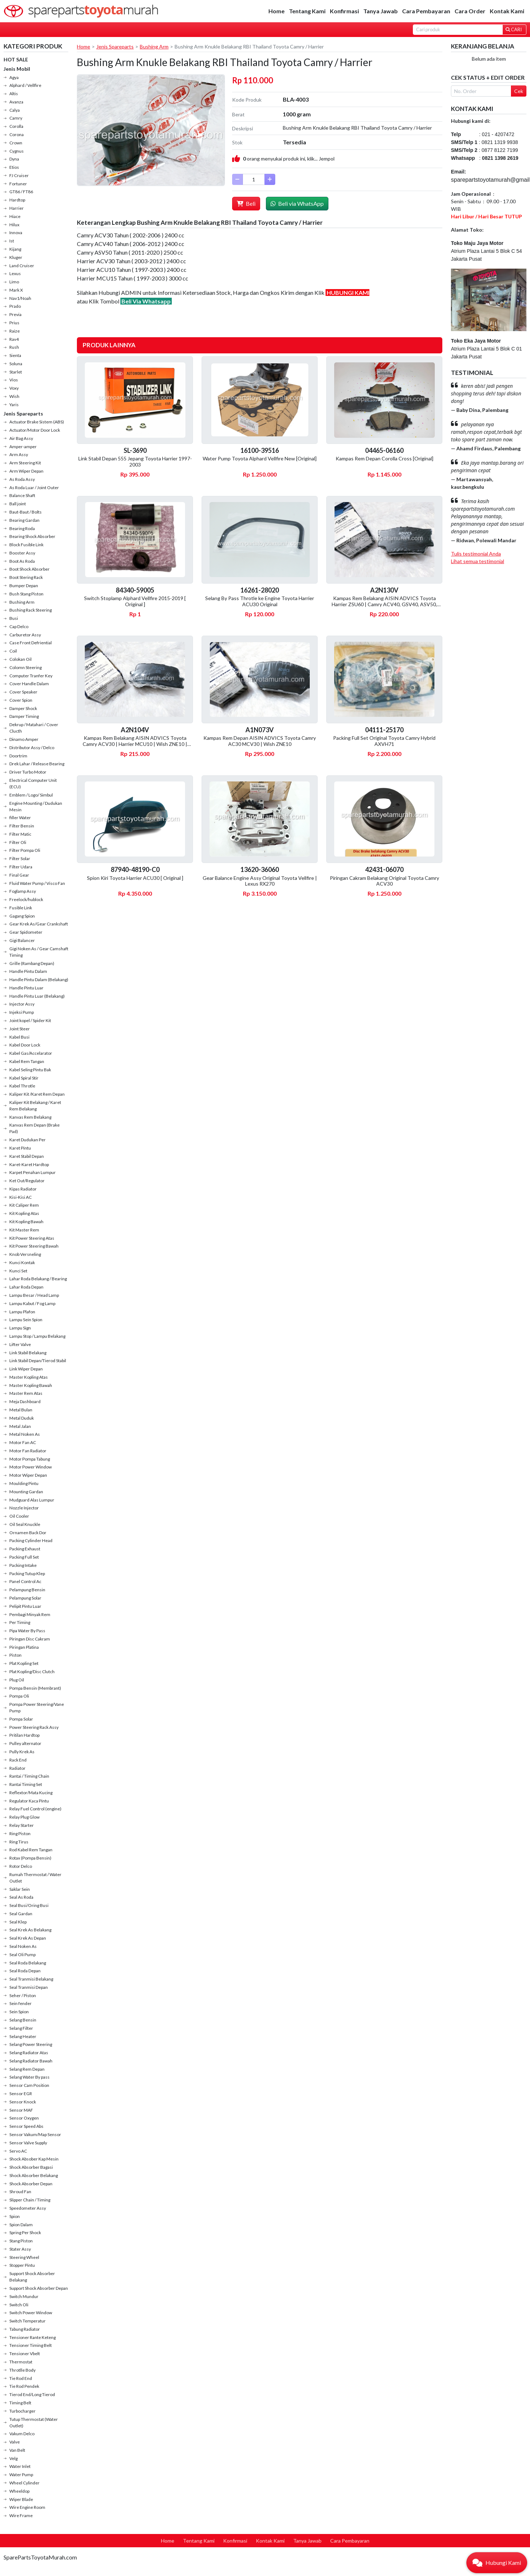 Image resolution: width=530 pixels, height=2576 pixels. Describe the element at coordinates (20, 2378) in the screenshot. I see `Tie Rod End` at that location.